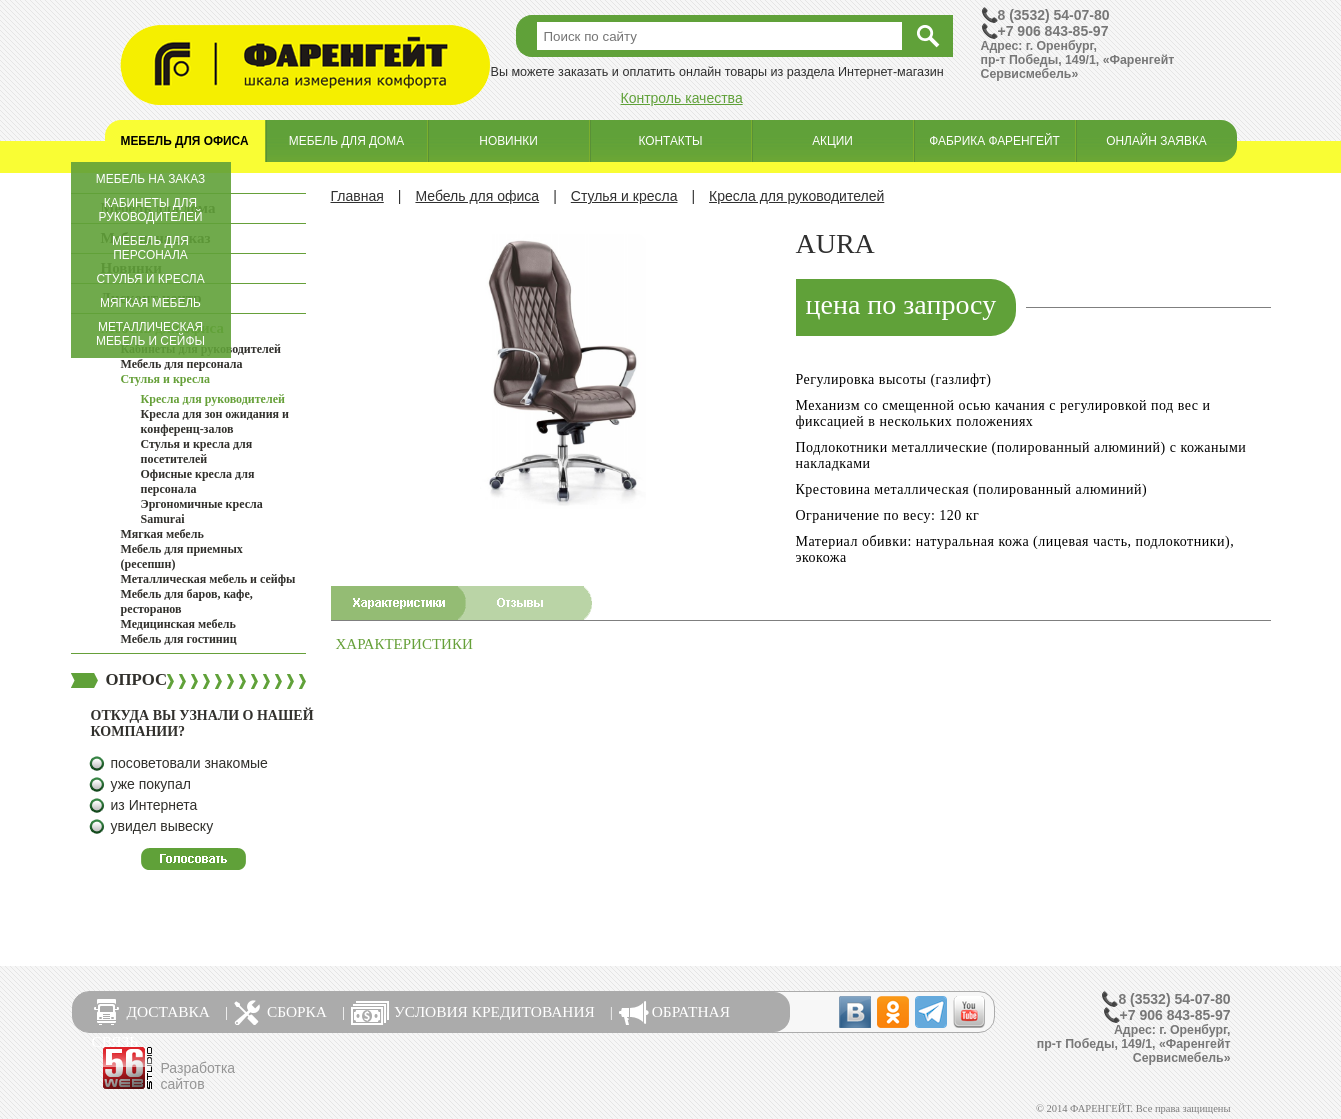  What do you see at coordinates (670, 141) in the screenshot?
I see `Контакты` at bounding box center [670, 141].